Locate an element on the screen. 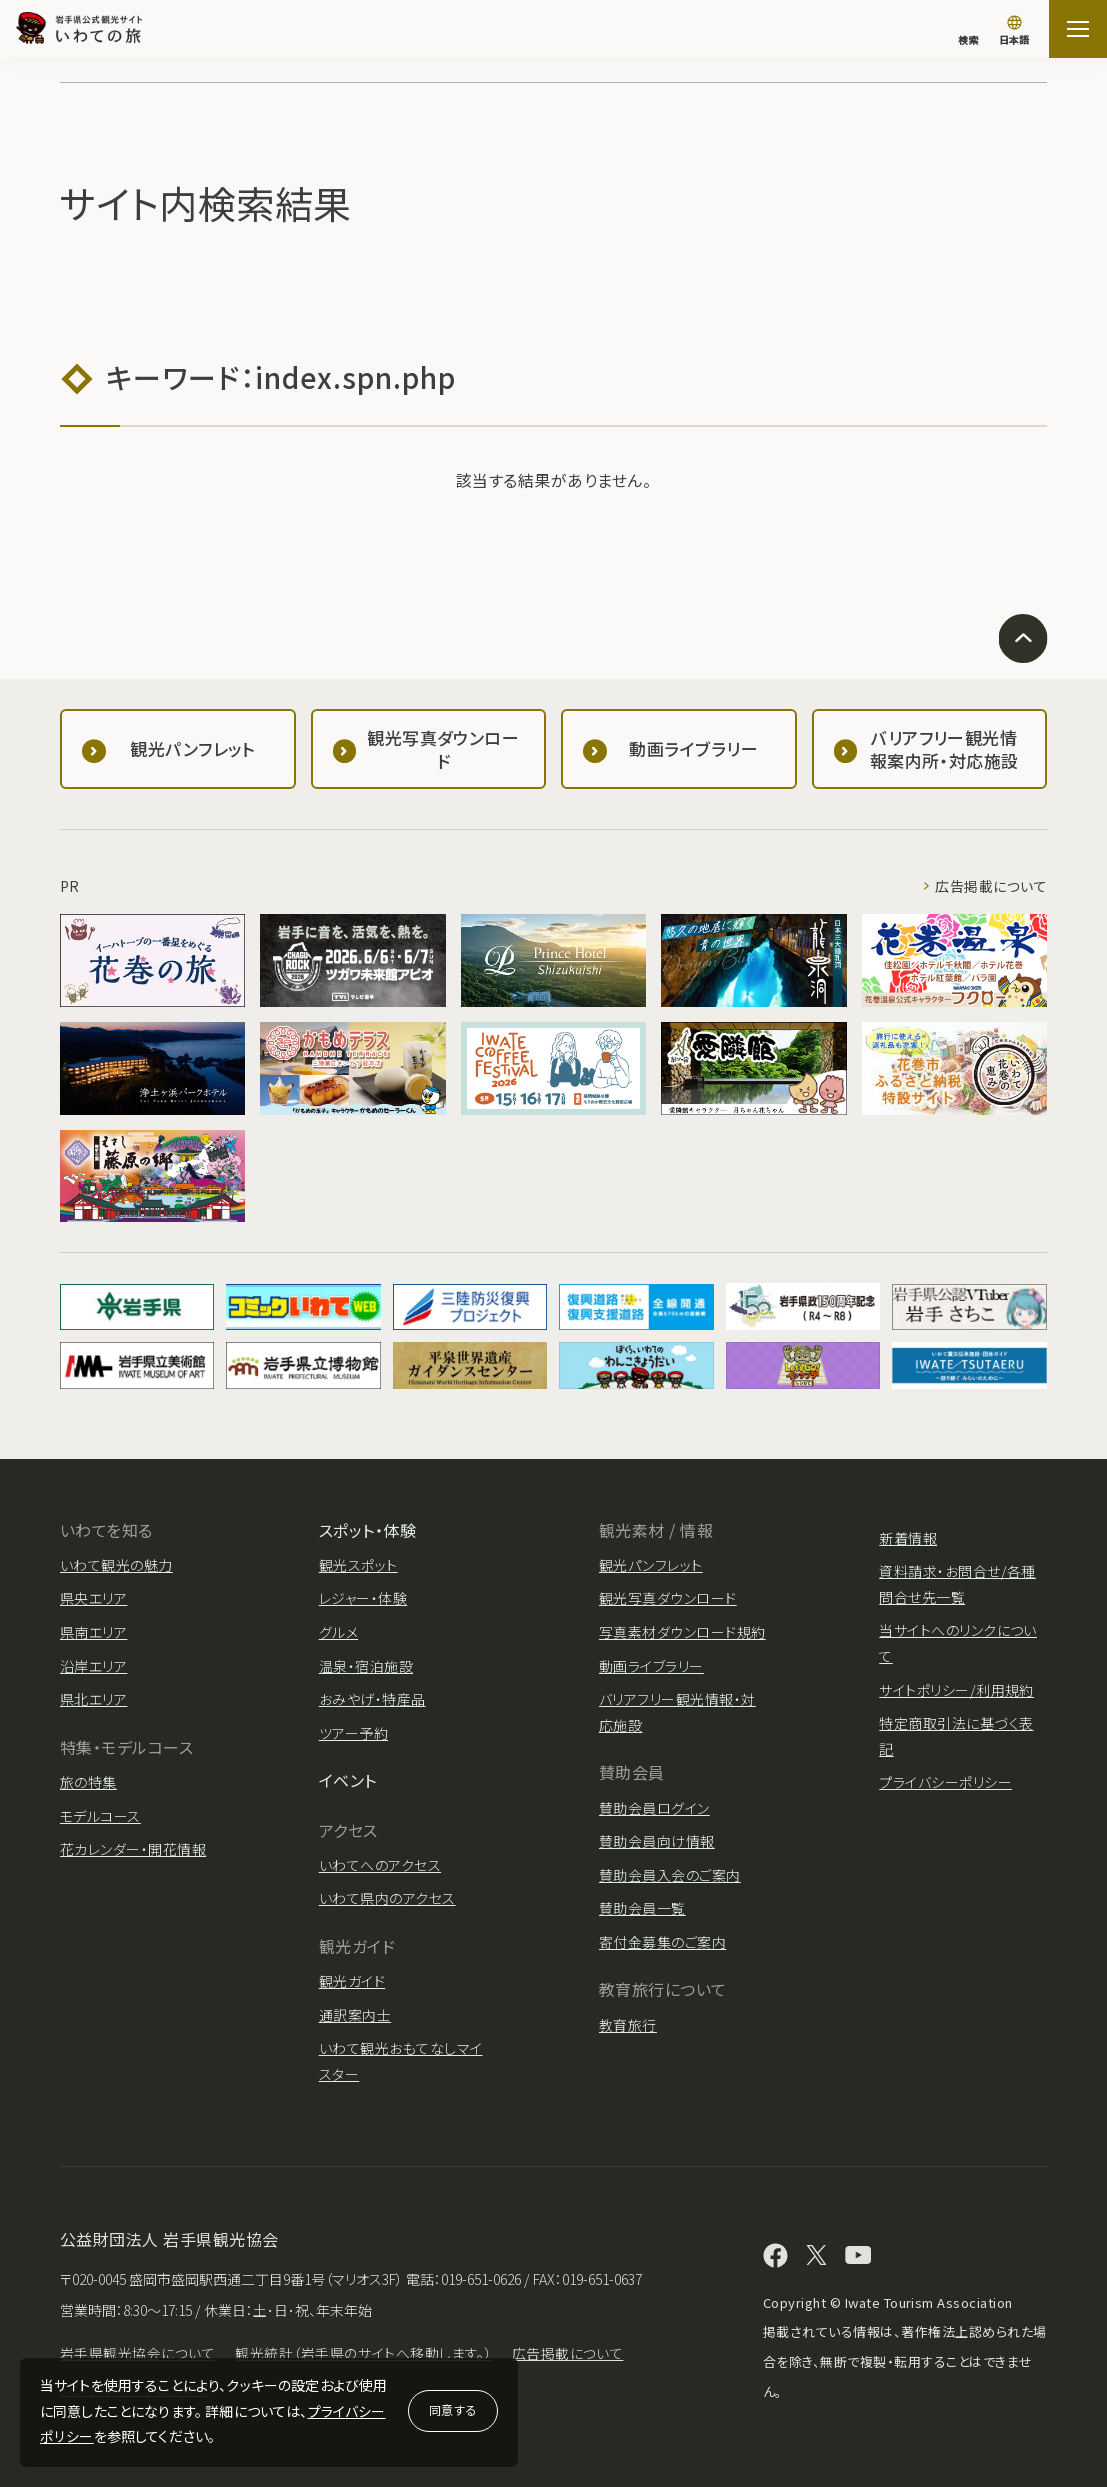  プライバシーポリシー is located at coordinates (945, 1782).